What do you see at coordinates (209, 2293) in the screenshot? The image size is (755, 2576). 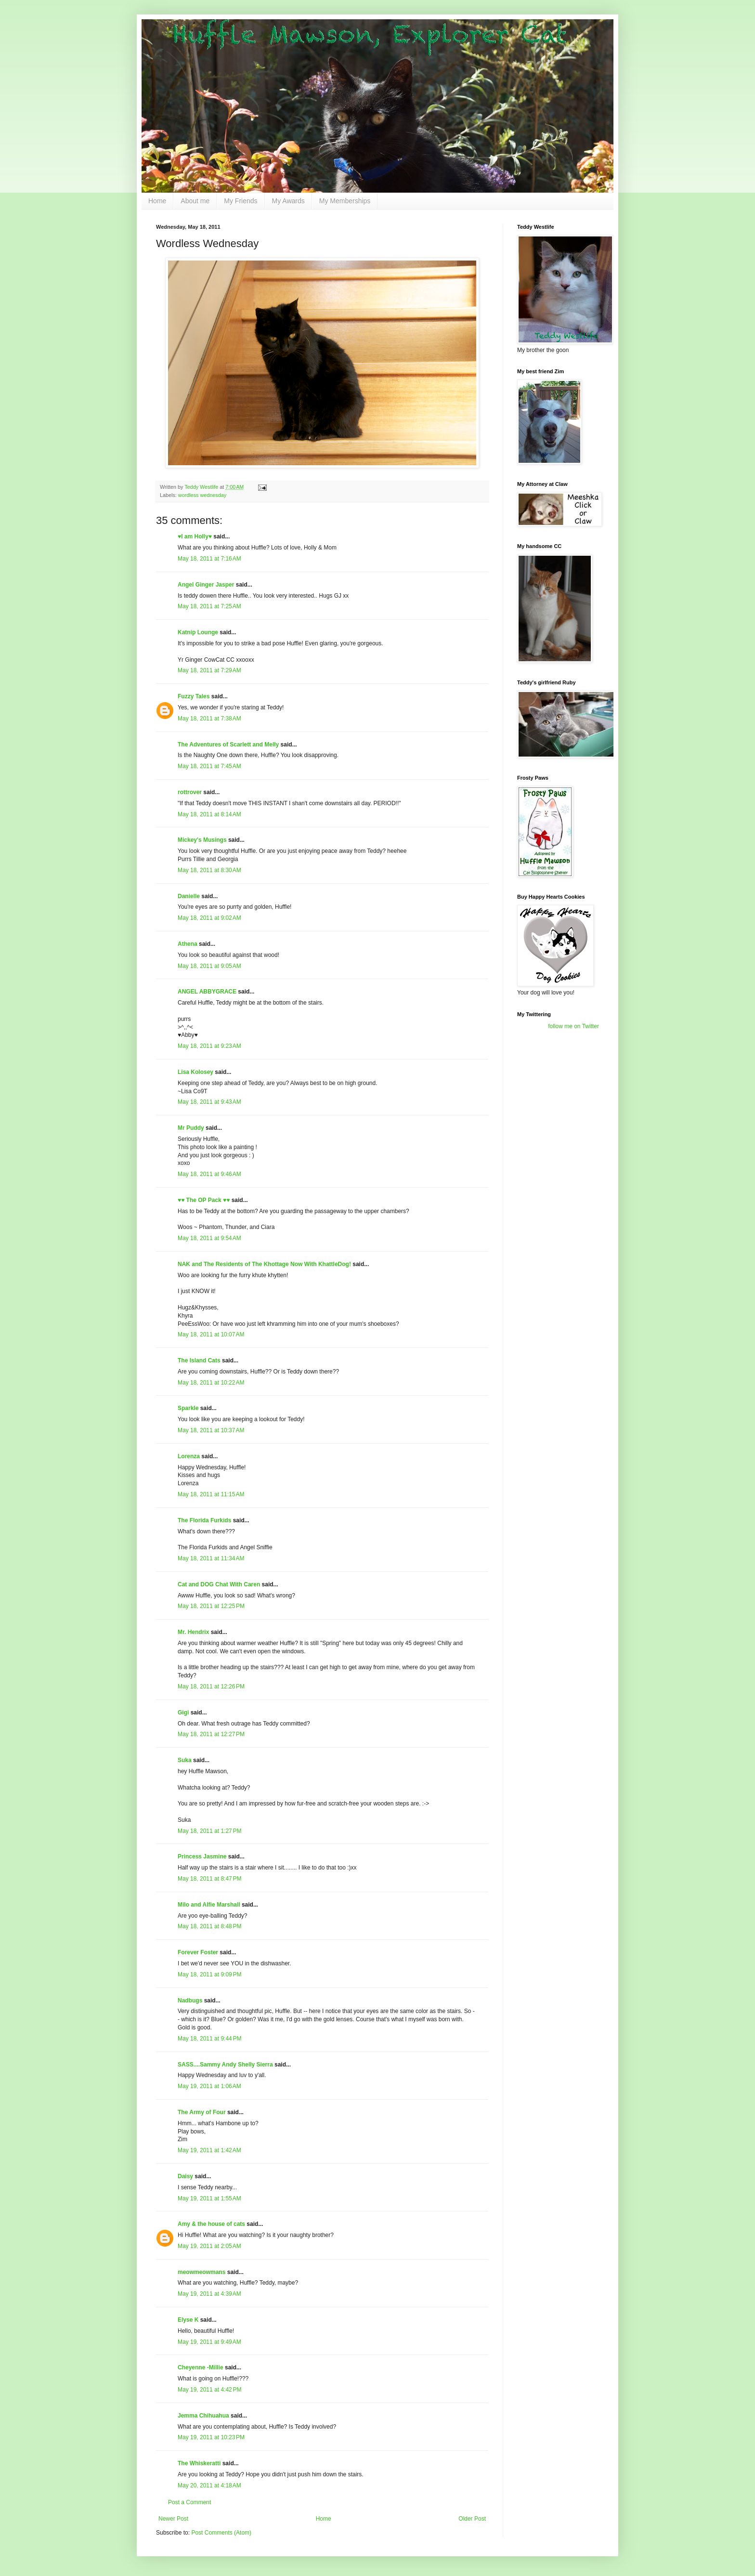 I see `May 19, 2011 at 4:39 AM` at bounding box center [209, 2293].